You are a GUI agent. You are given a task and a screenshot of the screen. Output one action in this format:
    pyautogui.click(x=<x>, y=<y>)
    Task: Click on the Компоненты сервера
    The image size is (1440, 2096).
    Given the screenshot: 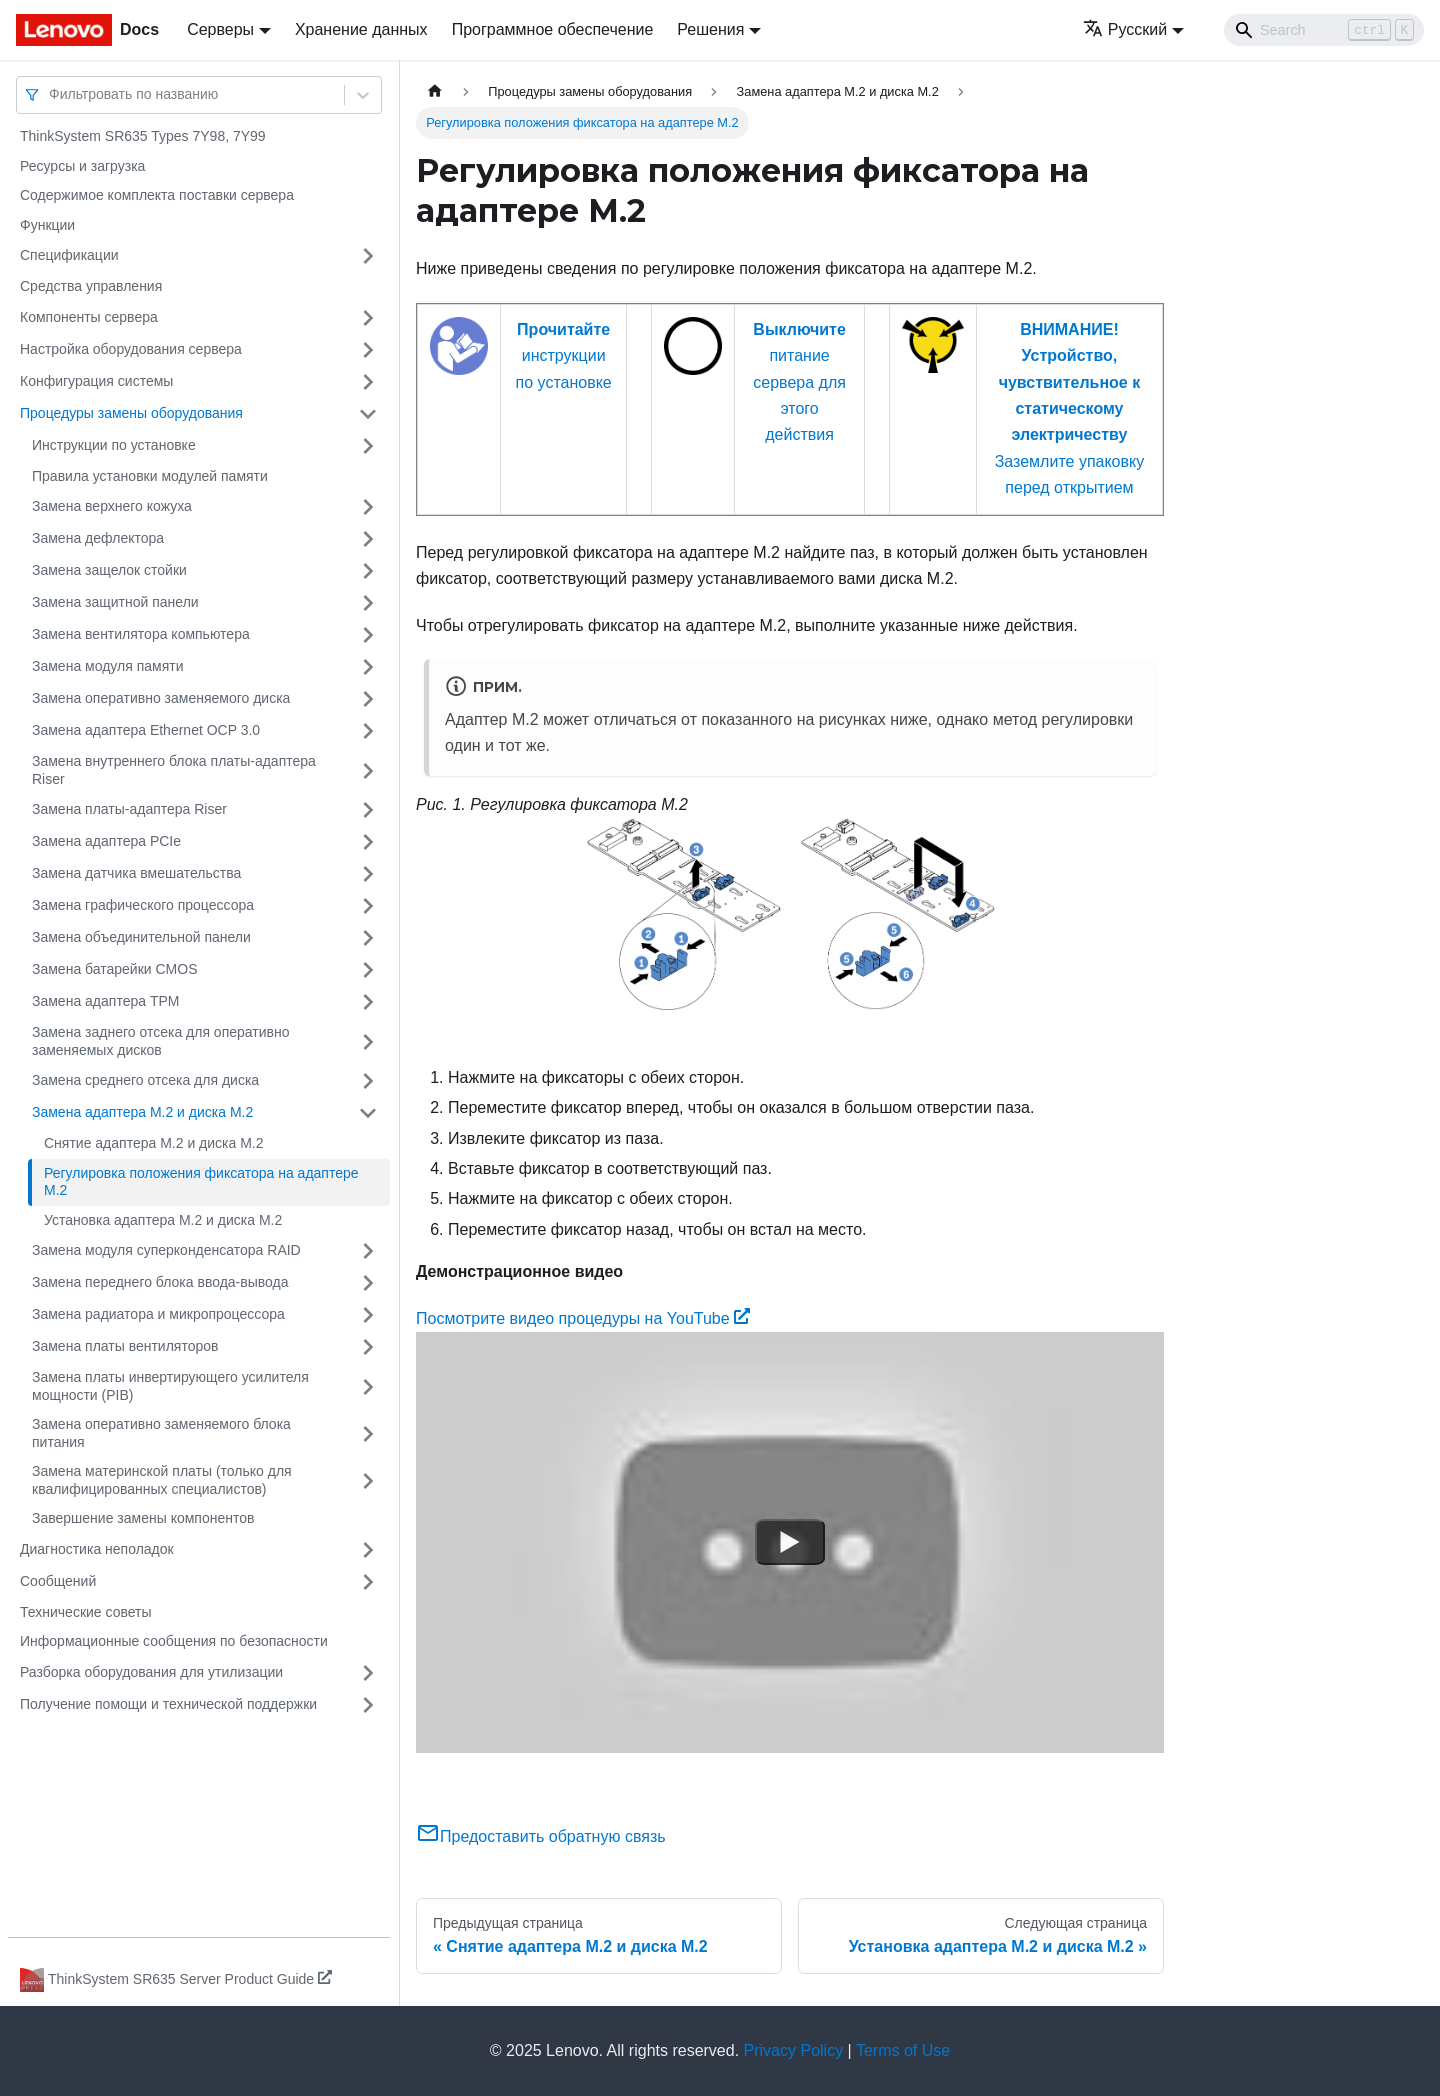 What is the action you would take?
    pyautogui.click(x=89, y=317)
    